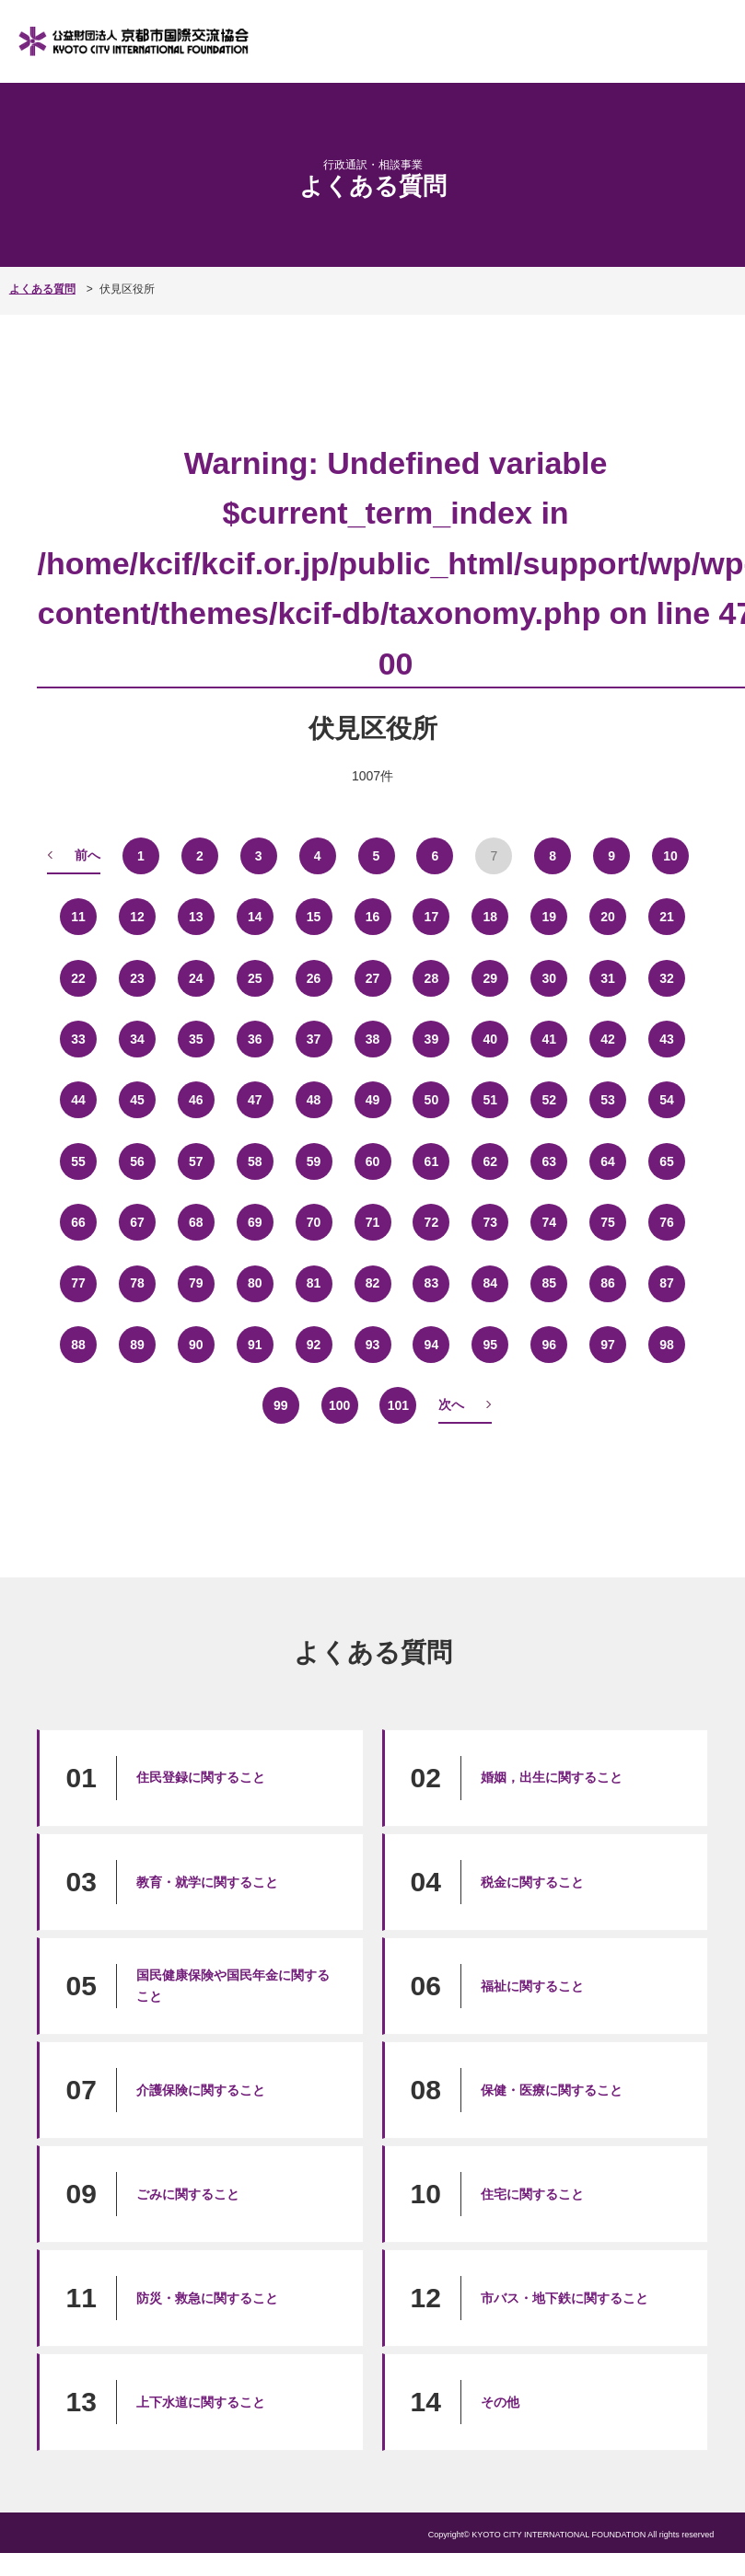 This screenshot has width=745, height=2576. Describe the element at coordinates (255, 978) in the screenshot. I see `25` at that location.